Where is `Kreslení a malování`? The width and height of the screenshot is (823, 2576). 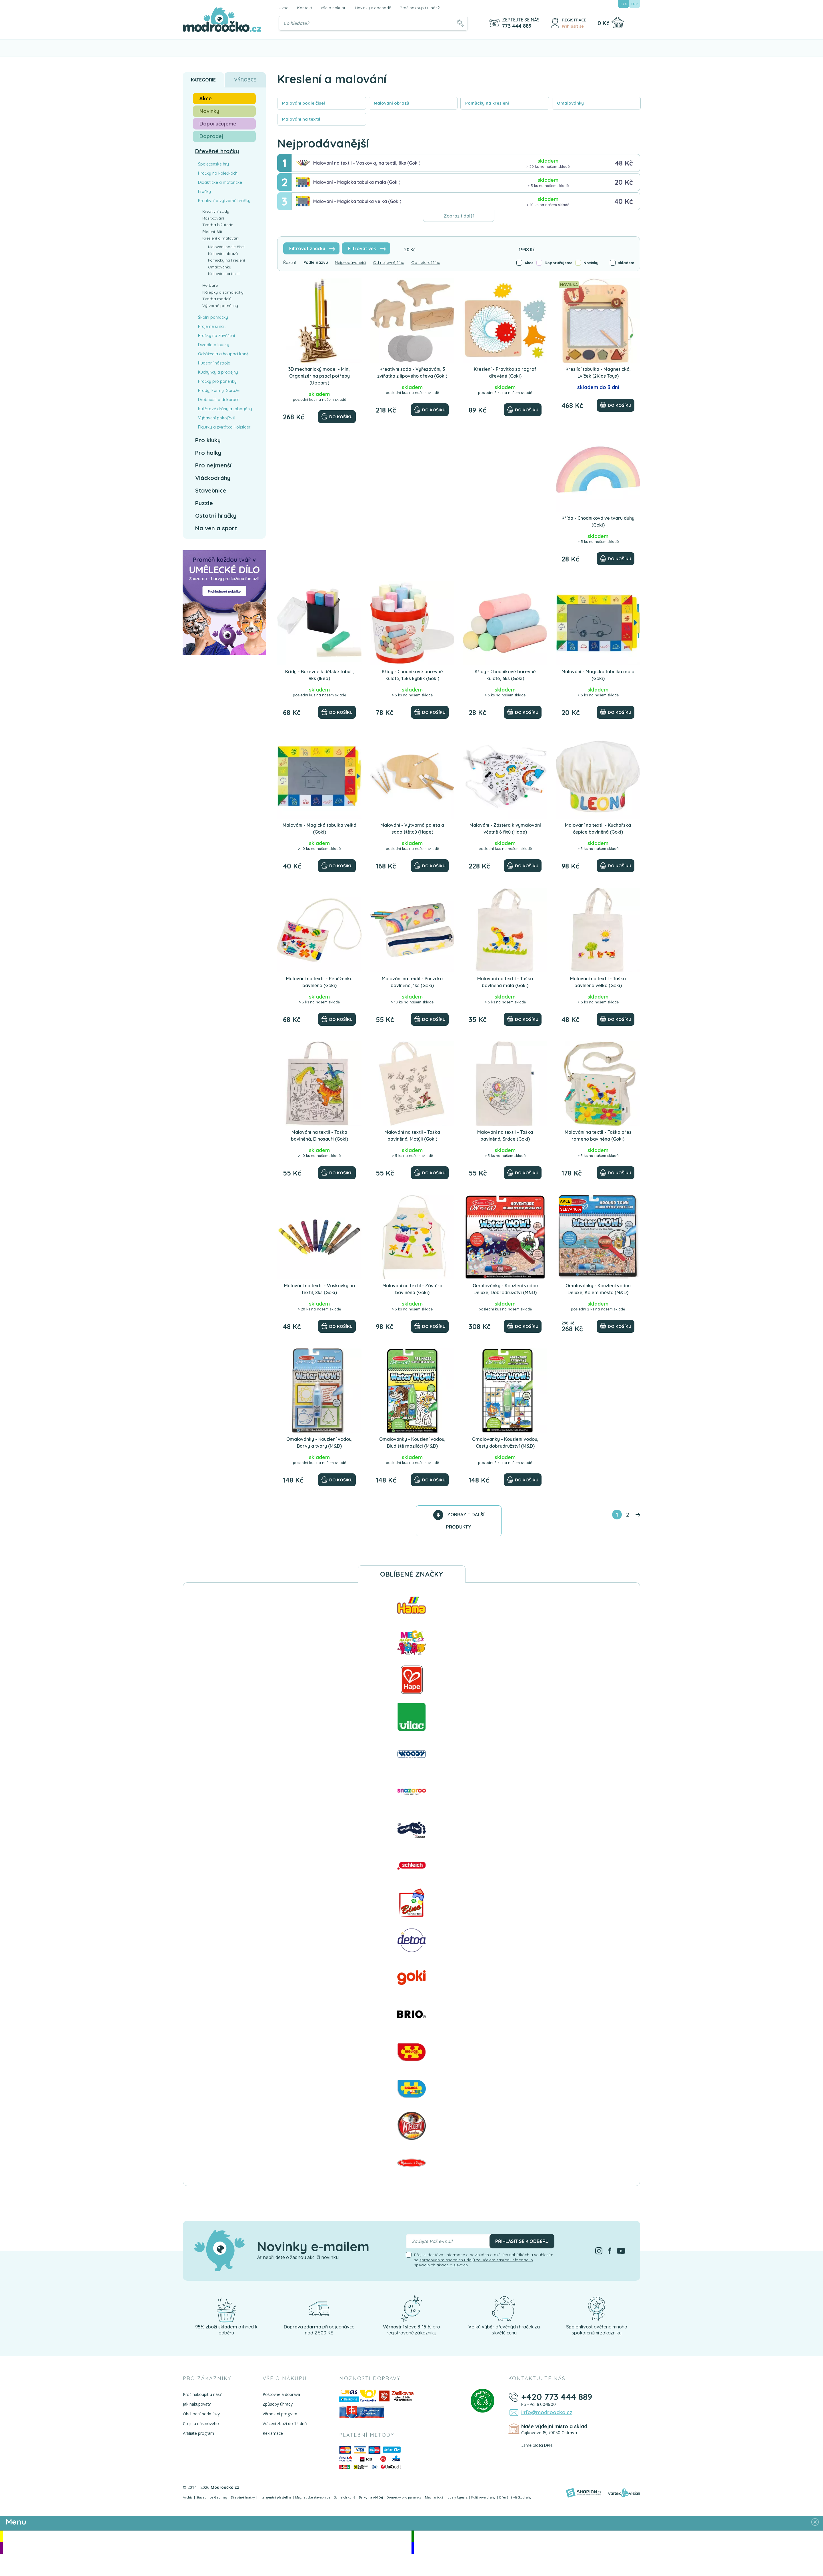 Kreslení a malování is located at coordinates (220, 238).